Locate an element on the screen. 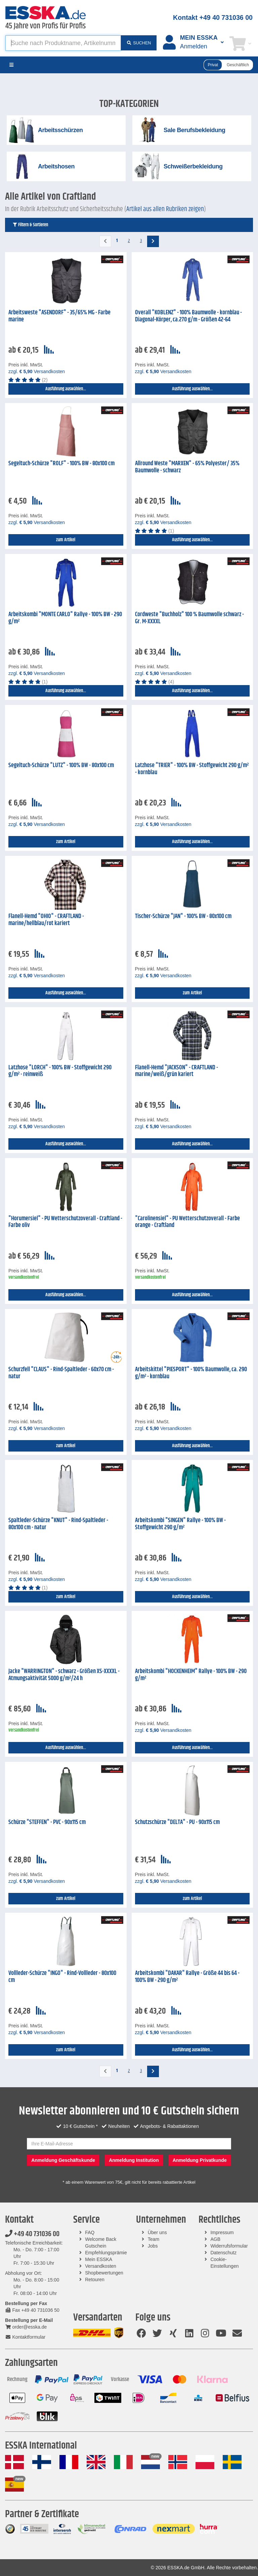 This screenshot has height=2576, width=258. zum Artikel is located at coordinates (65, 540).